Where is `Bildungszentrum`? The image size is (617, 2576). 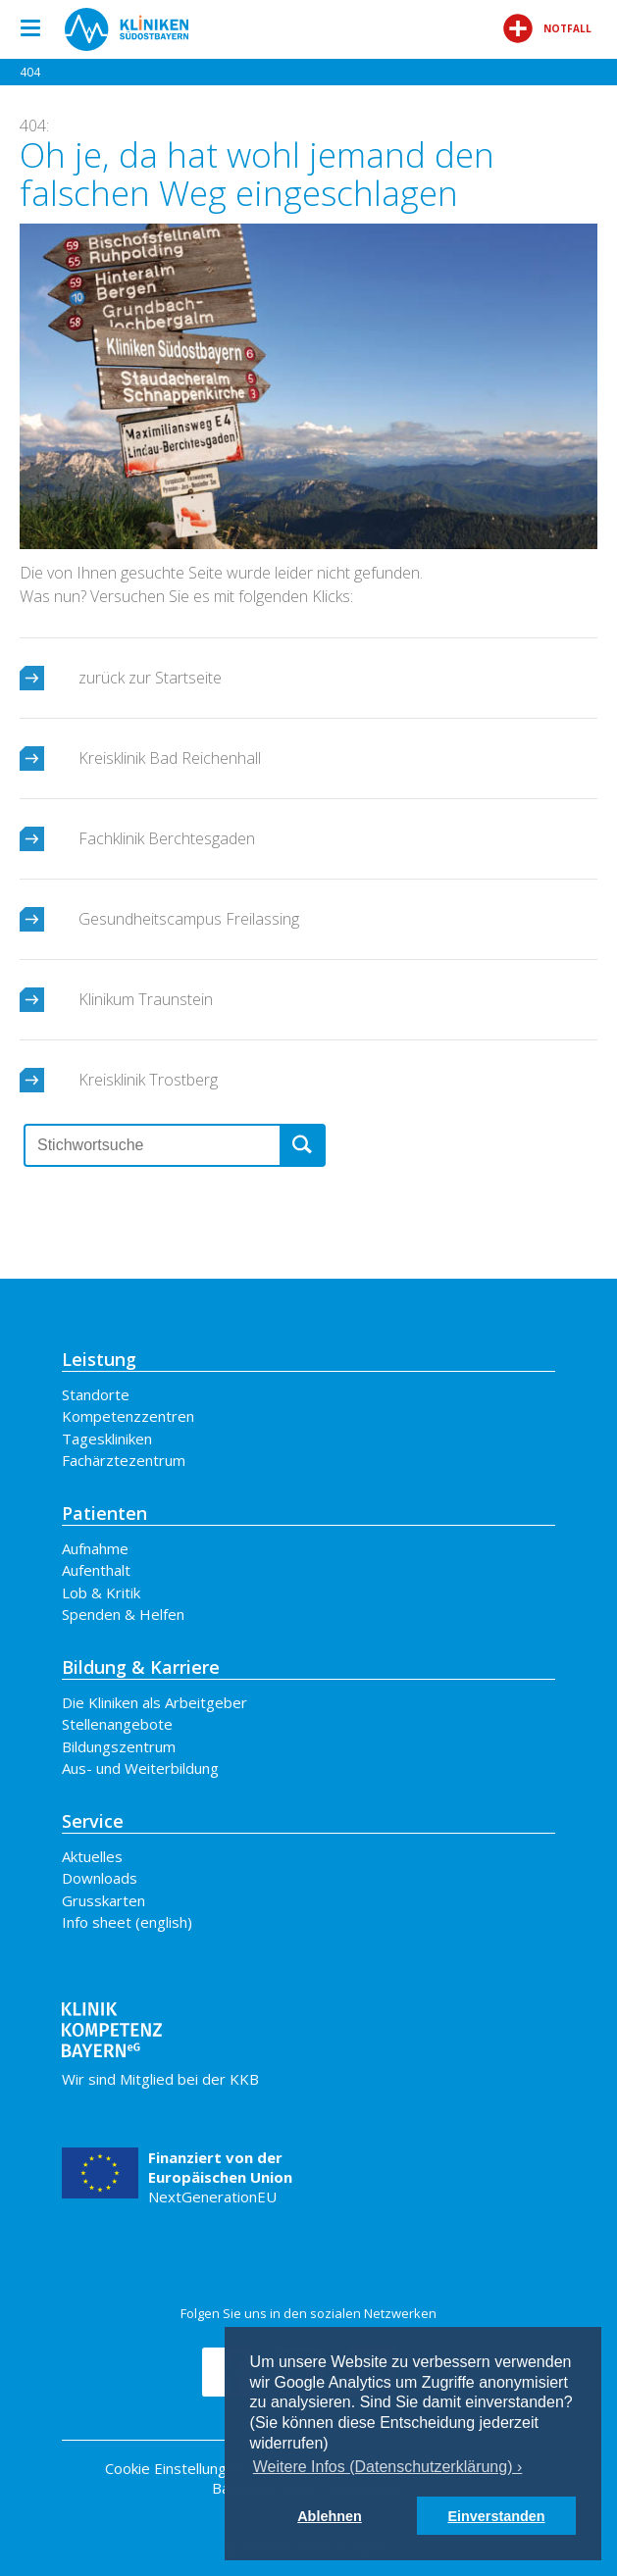 Bildungszentrum is located at coordinates (119, 1746).